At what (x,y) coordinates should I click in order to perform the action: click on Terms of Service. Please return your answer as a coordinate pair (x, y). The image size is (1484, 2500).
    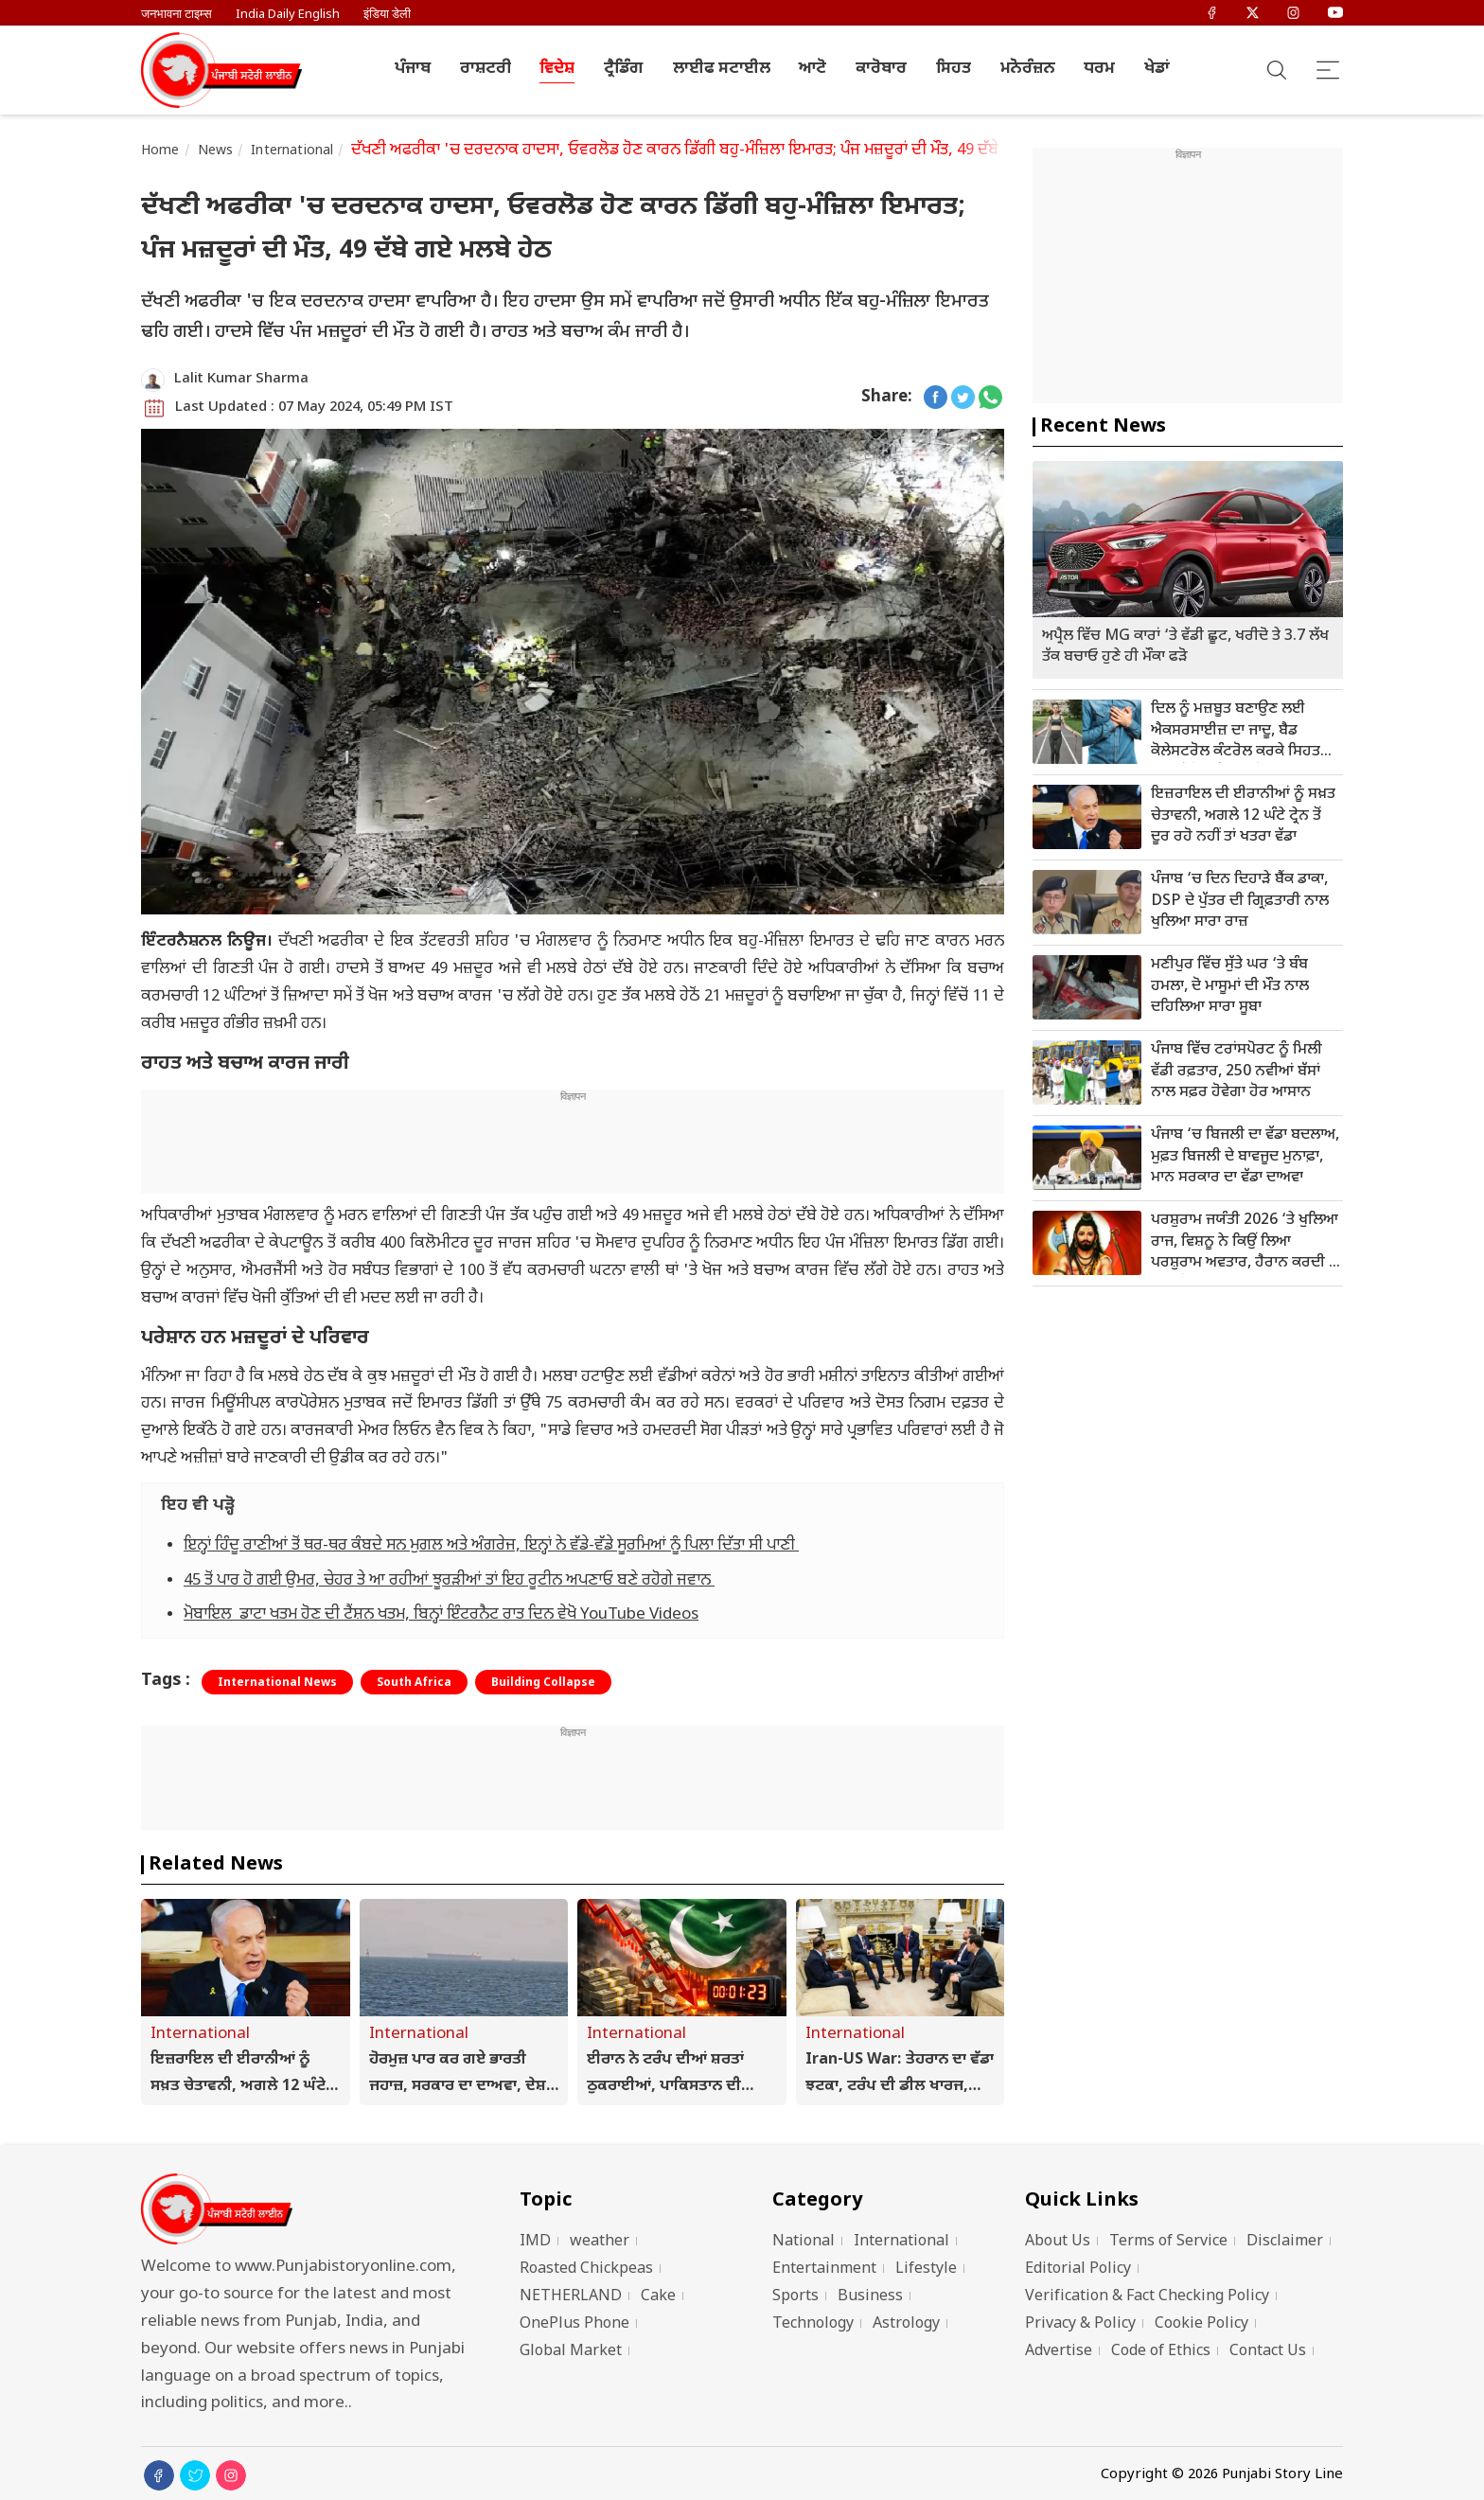
    Looking at the image, I should click on (1168, 2242).